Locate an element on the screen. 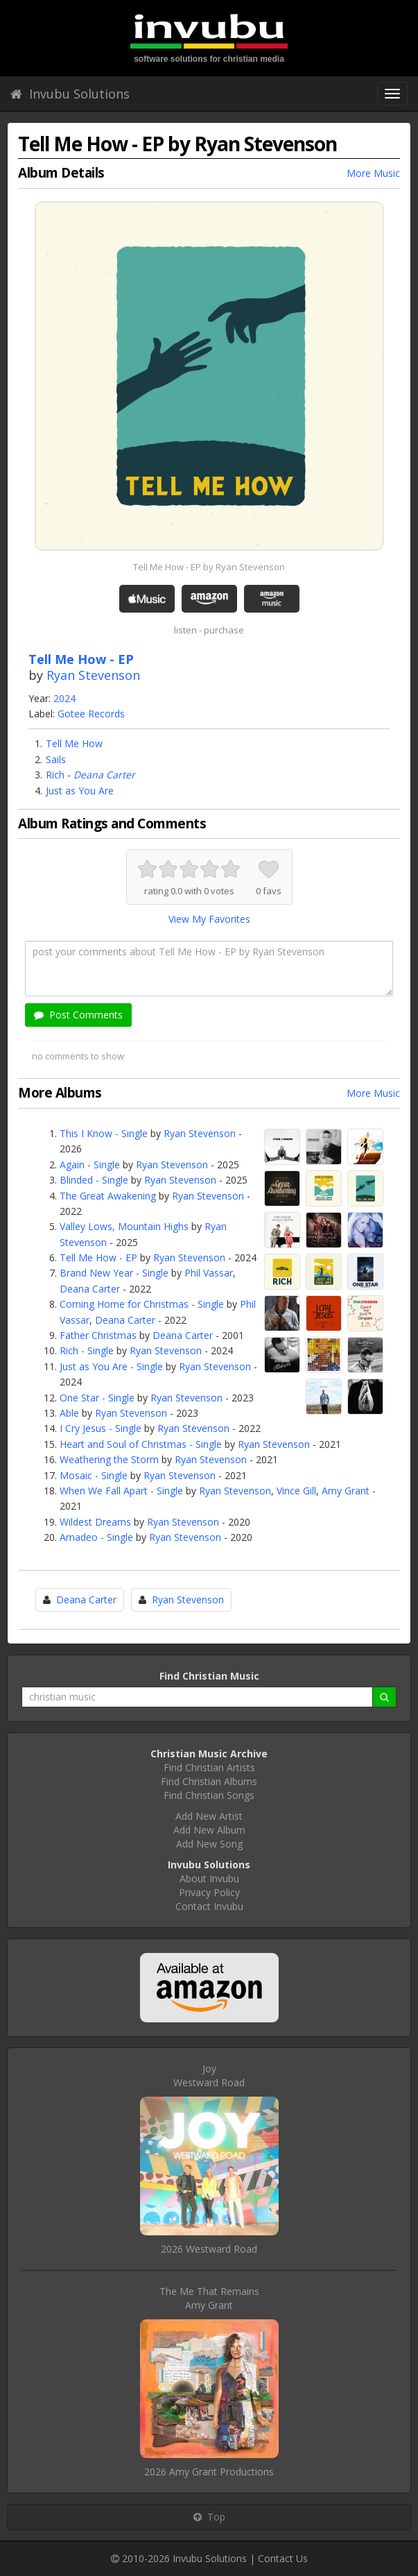 The image size is (418, 2576). More Music is located at coordinates (373, 173).